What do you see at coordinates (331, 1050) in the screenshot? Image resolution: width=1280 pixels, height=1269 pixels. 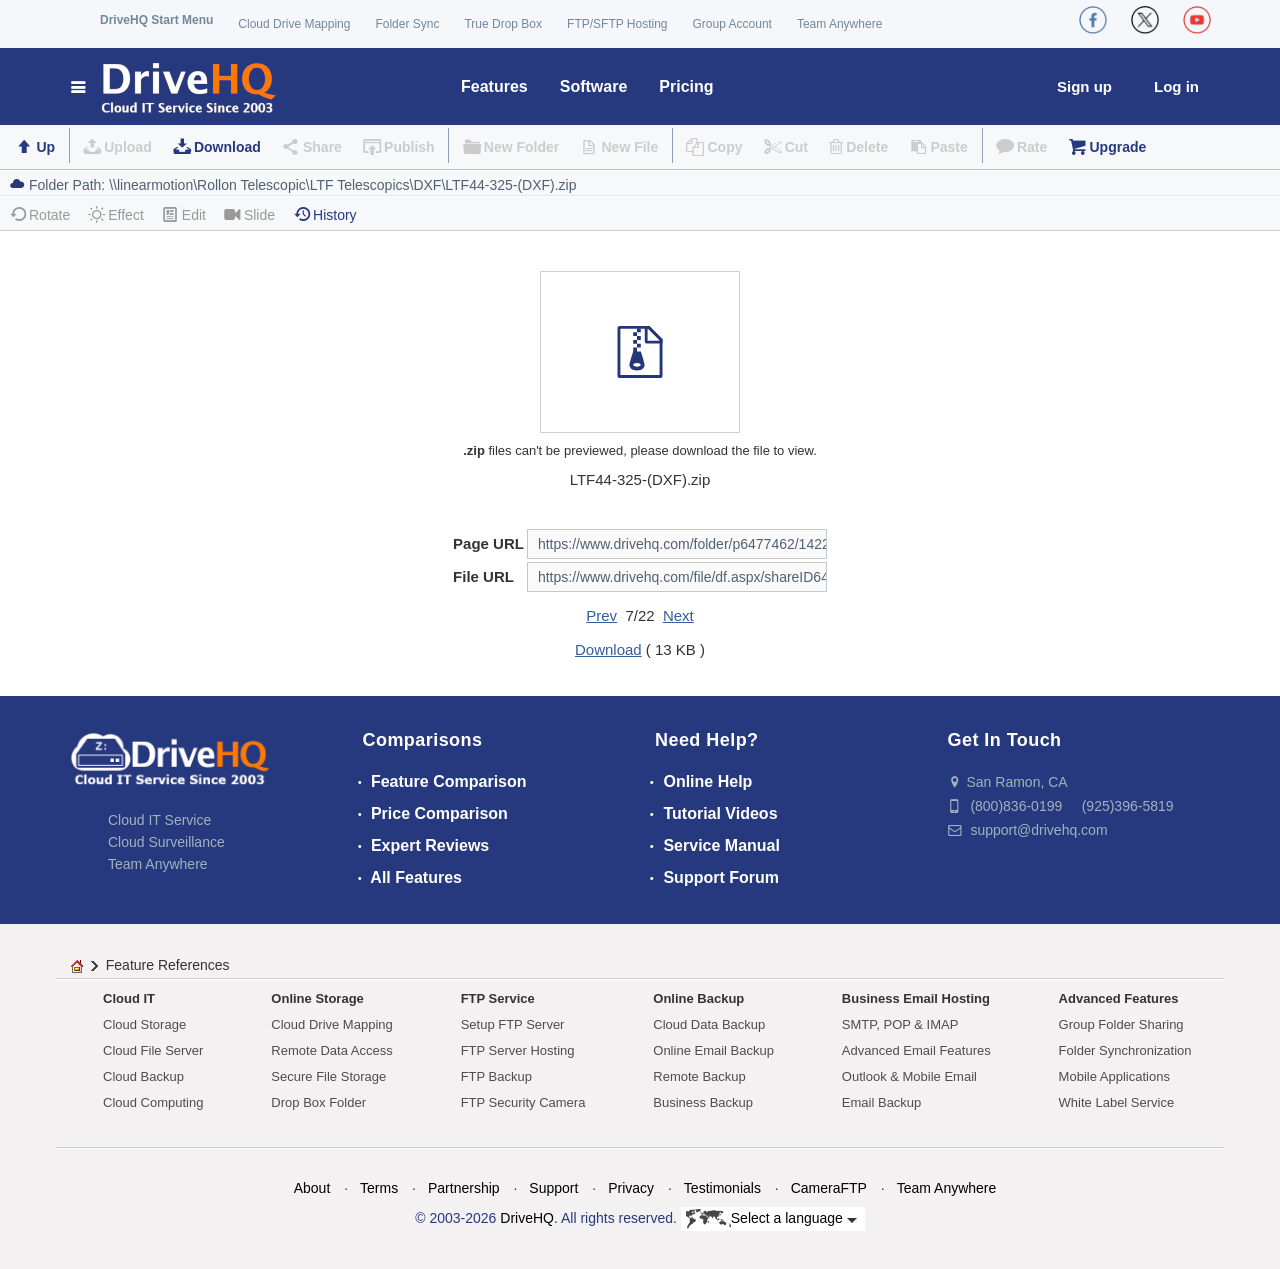 I see `Remote Data Access` at bounding box center [331, 1050].